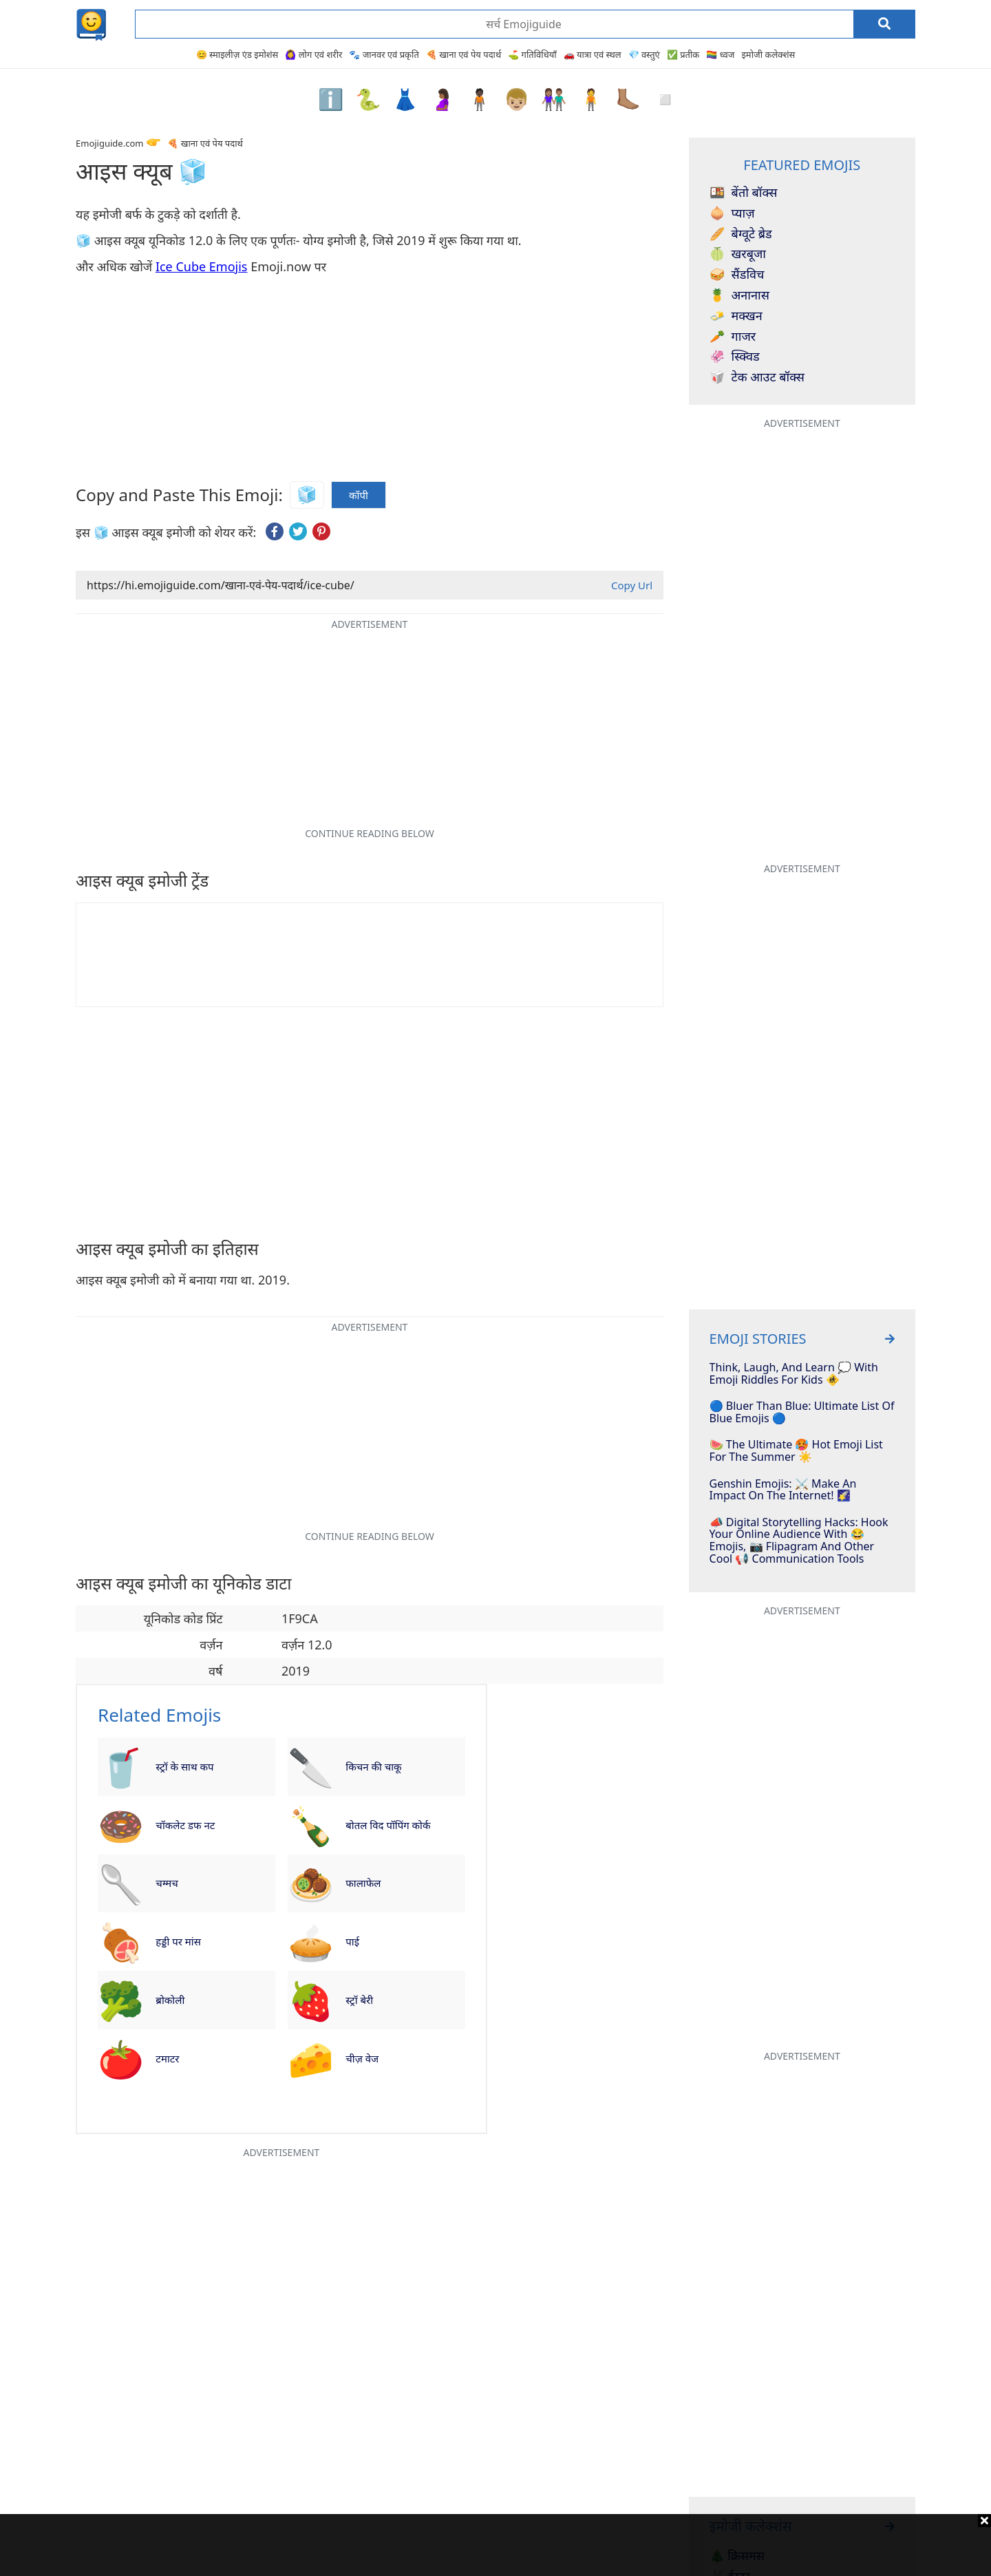  I want to click on Think, Laugh, And Learn 💭 With Emoji Riddles For Kids 🚸, so click(794, 1374).